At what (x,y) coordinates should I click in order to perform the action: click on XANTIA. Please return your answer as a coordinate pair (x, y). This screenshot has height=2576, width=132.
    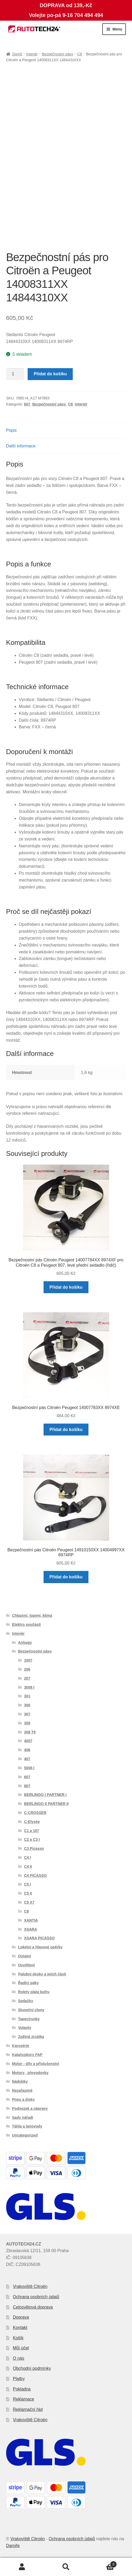
    Looking at the image, I should click on (31, 1920).